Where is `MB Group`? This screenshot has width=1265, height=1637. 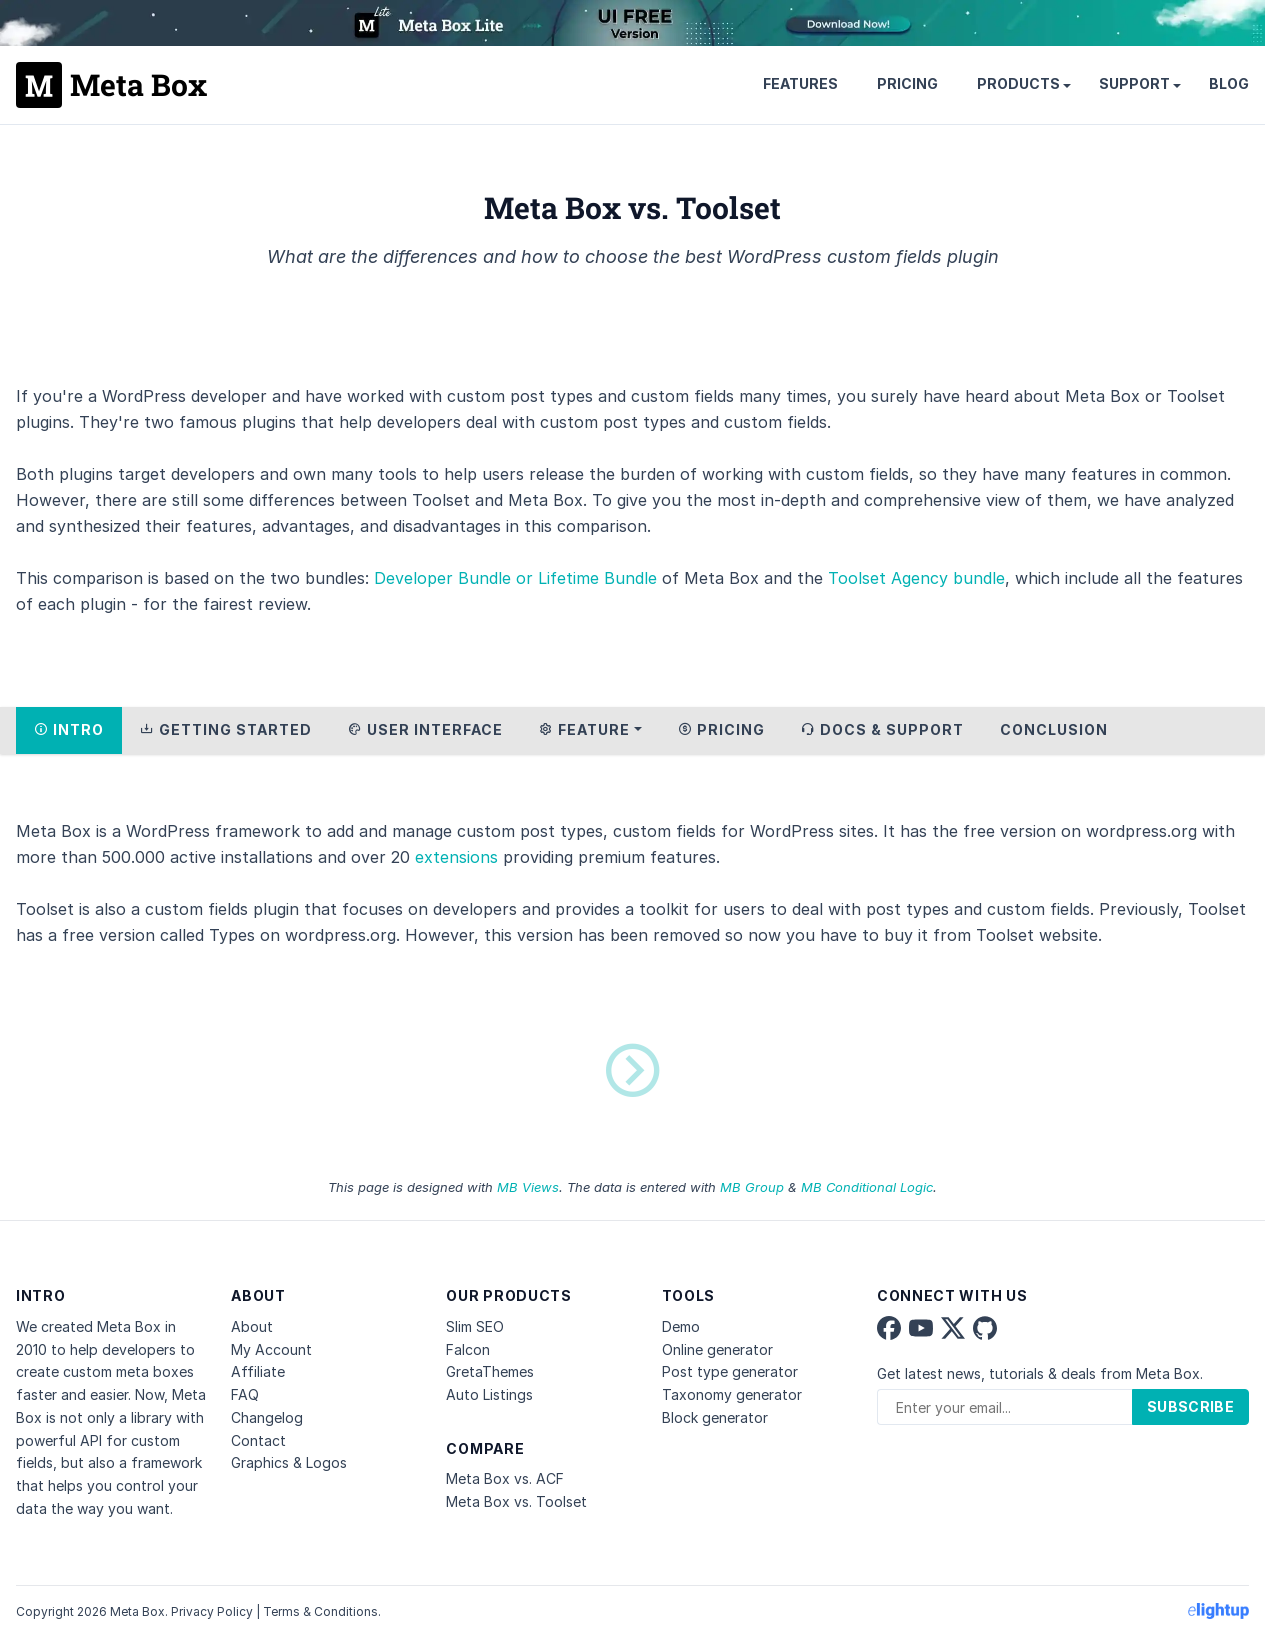 MB Group is located at coordinates (752, 1187).